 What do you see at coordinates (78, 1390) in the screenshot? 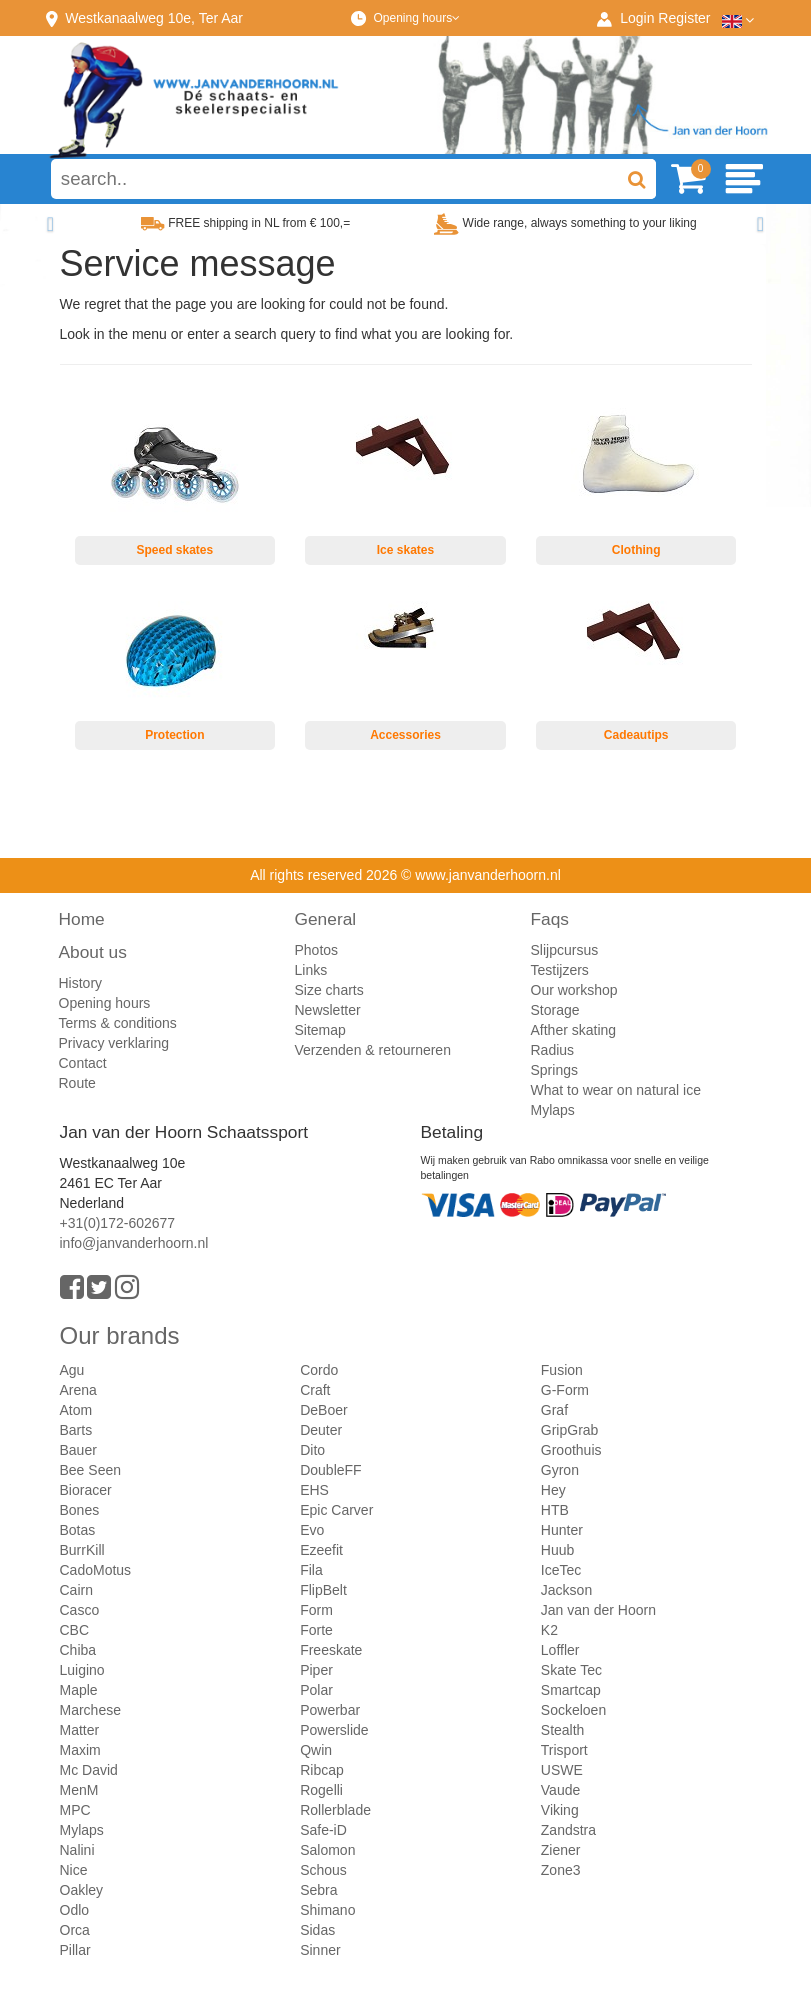
I see `Arena` at bounding box center [78, 1390].